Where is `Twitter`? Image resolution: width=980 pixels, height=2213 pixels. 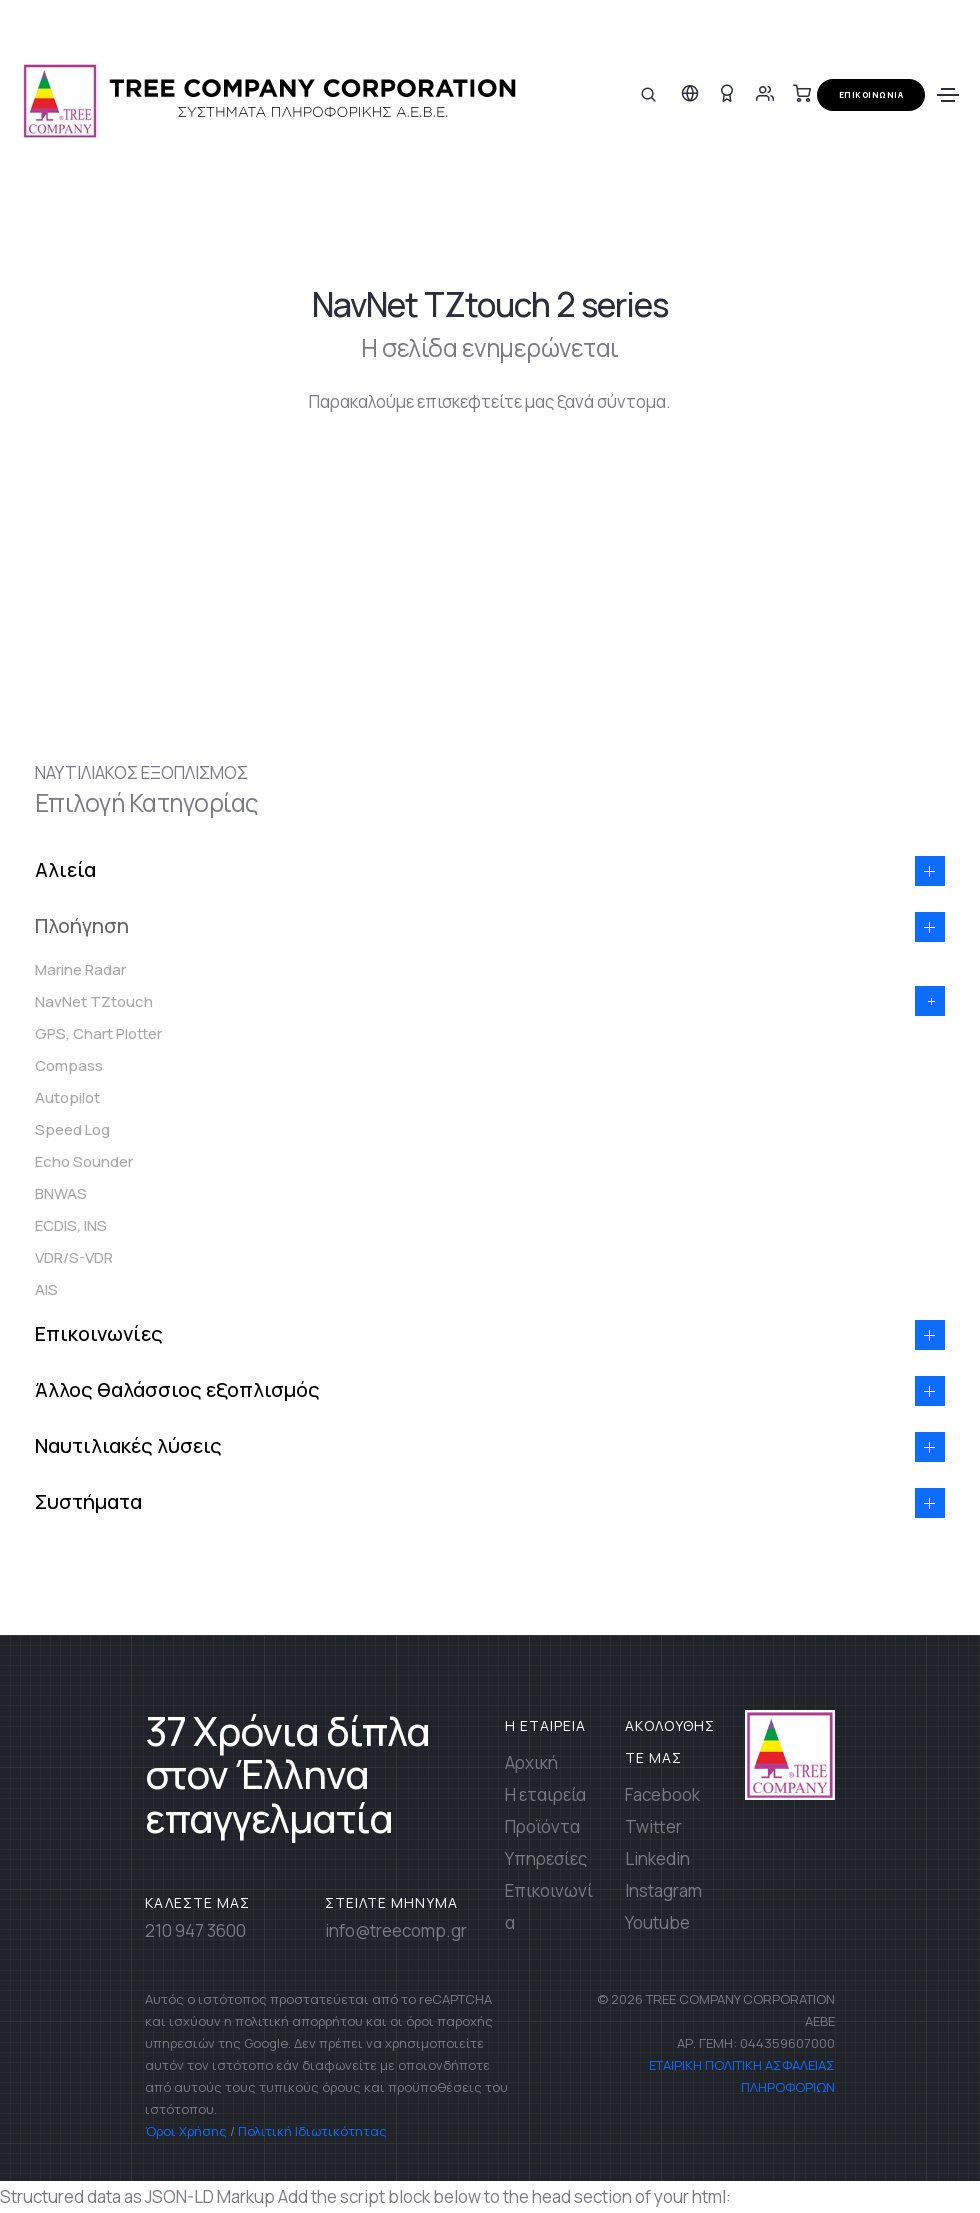
Twitter is located at coordinates (653, 1826).